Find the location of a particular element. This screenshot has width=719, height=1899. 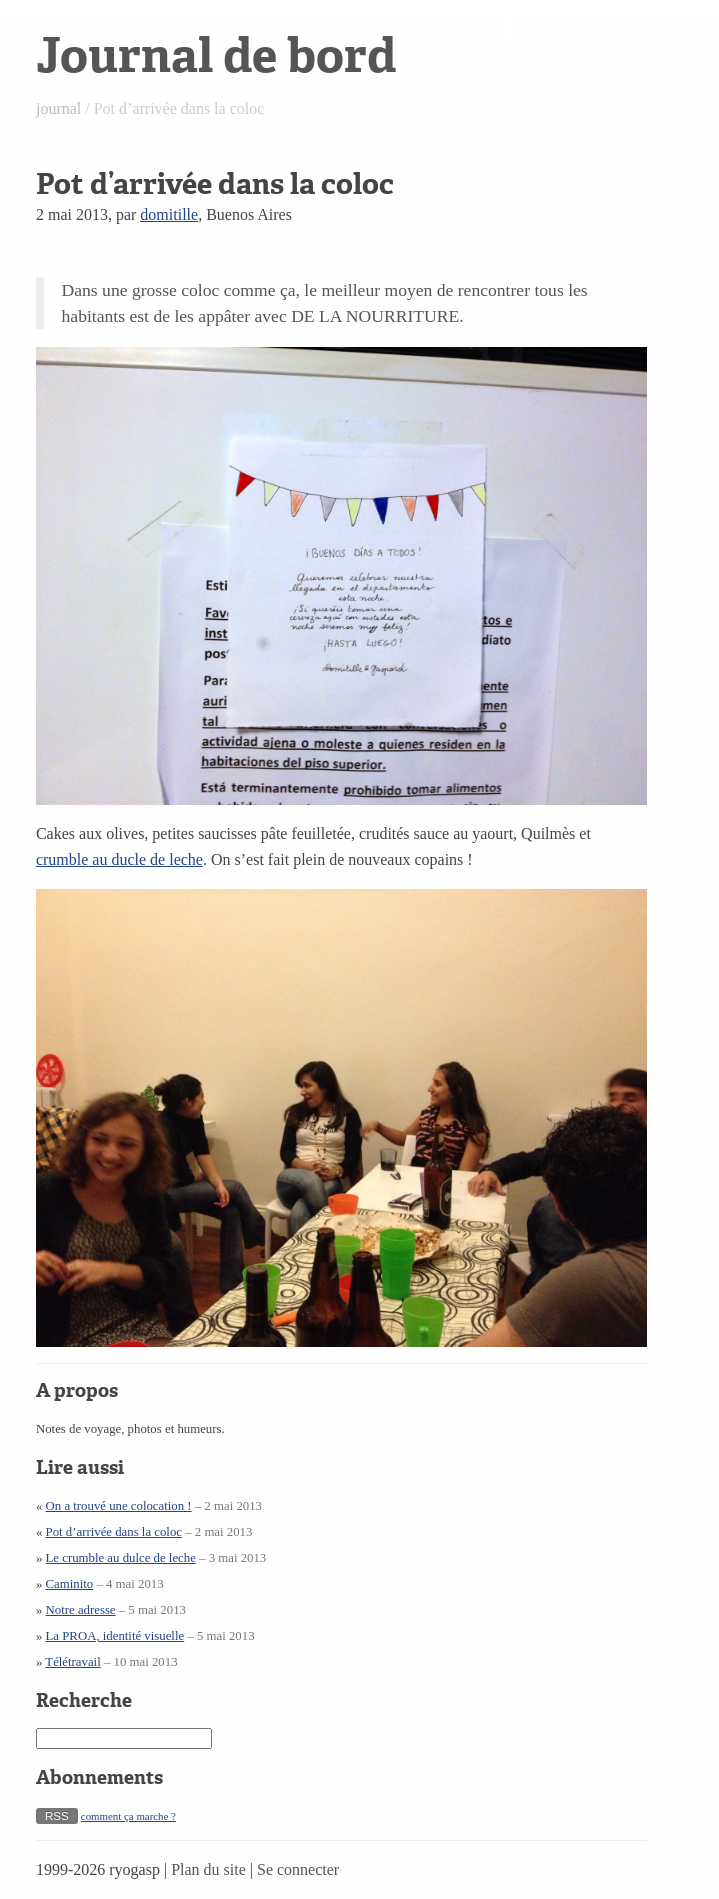

journal is located at coordinates (58, 108).